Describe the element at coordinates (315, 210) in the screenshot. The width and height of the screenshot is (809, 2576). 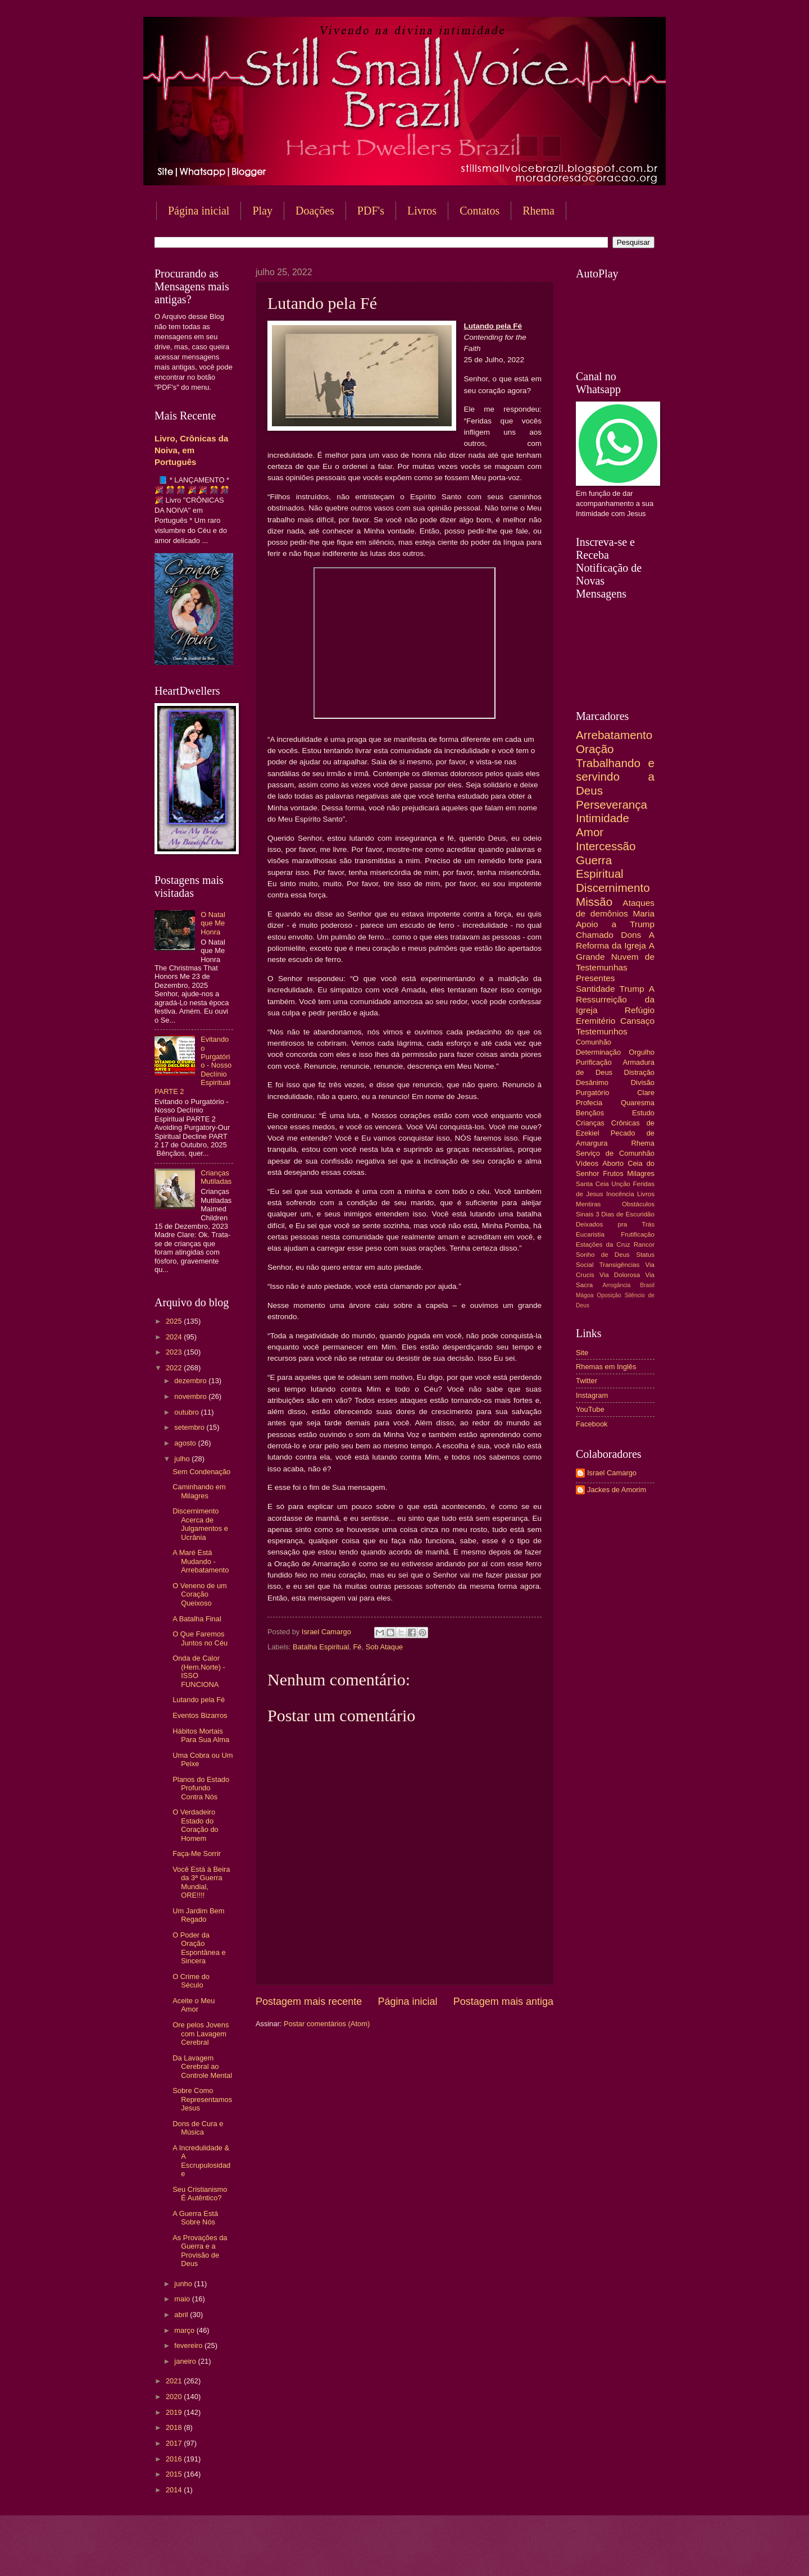
I see `Doações` at that location.